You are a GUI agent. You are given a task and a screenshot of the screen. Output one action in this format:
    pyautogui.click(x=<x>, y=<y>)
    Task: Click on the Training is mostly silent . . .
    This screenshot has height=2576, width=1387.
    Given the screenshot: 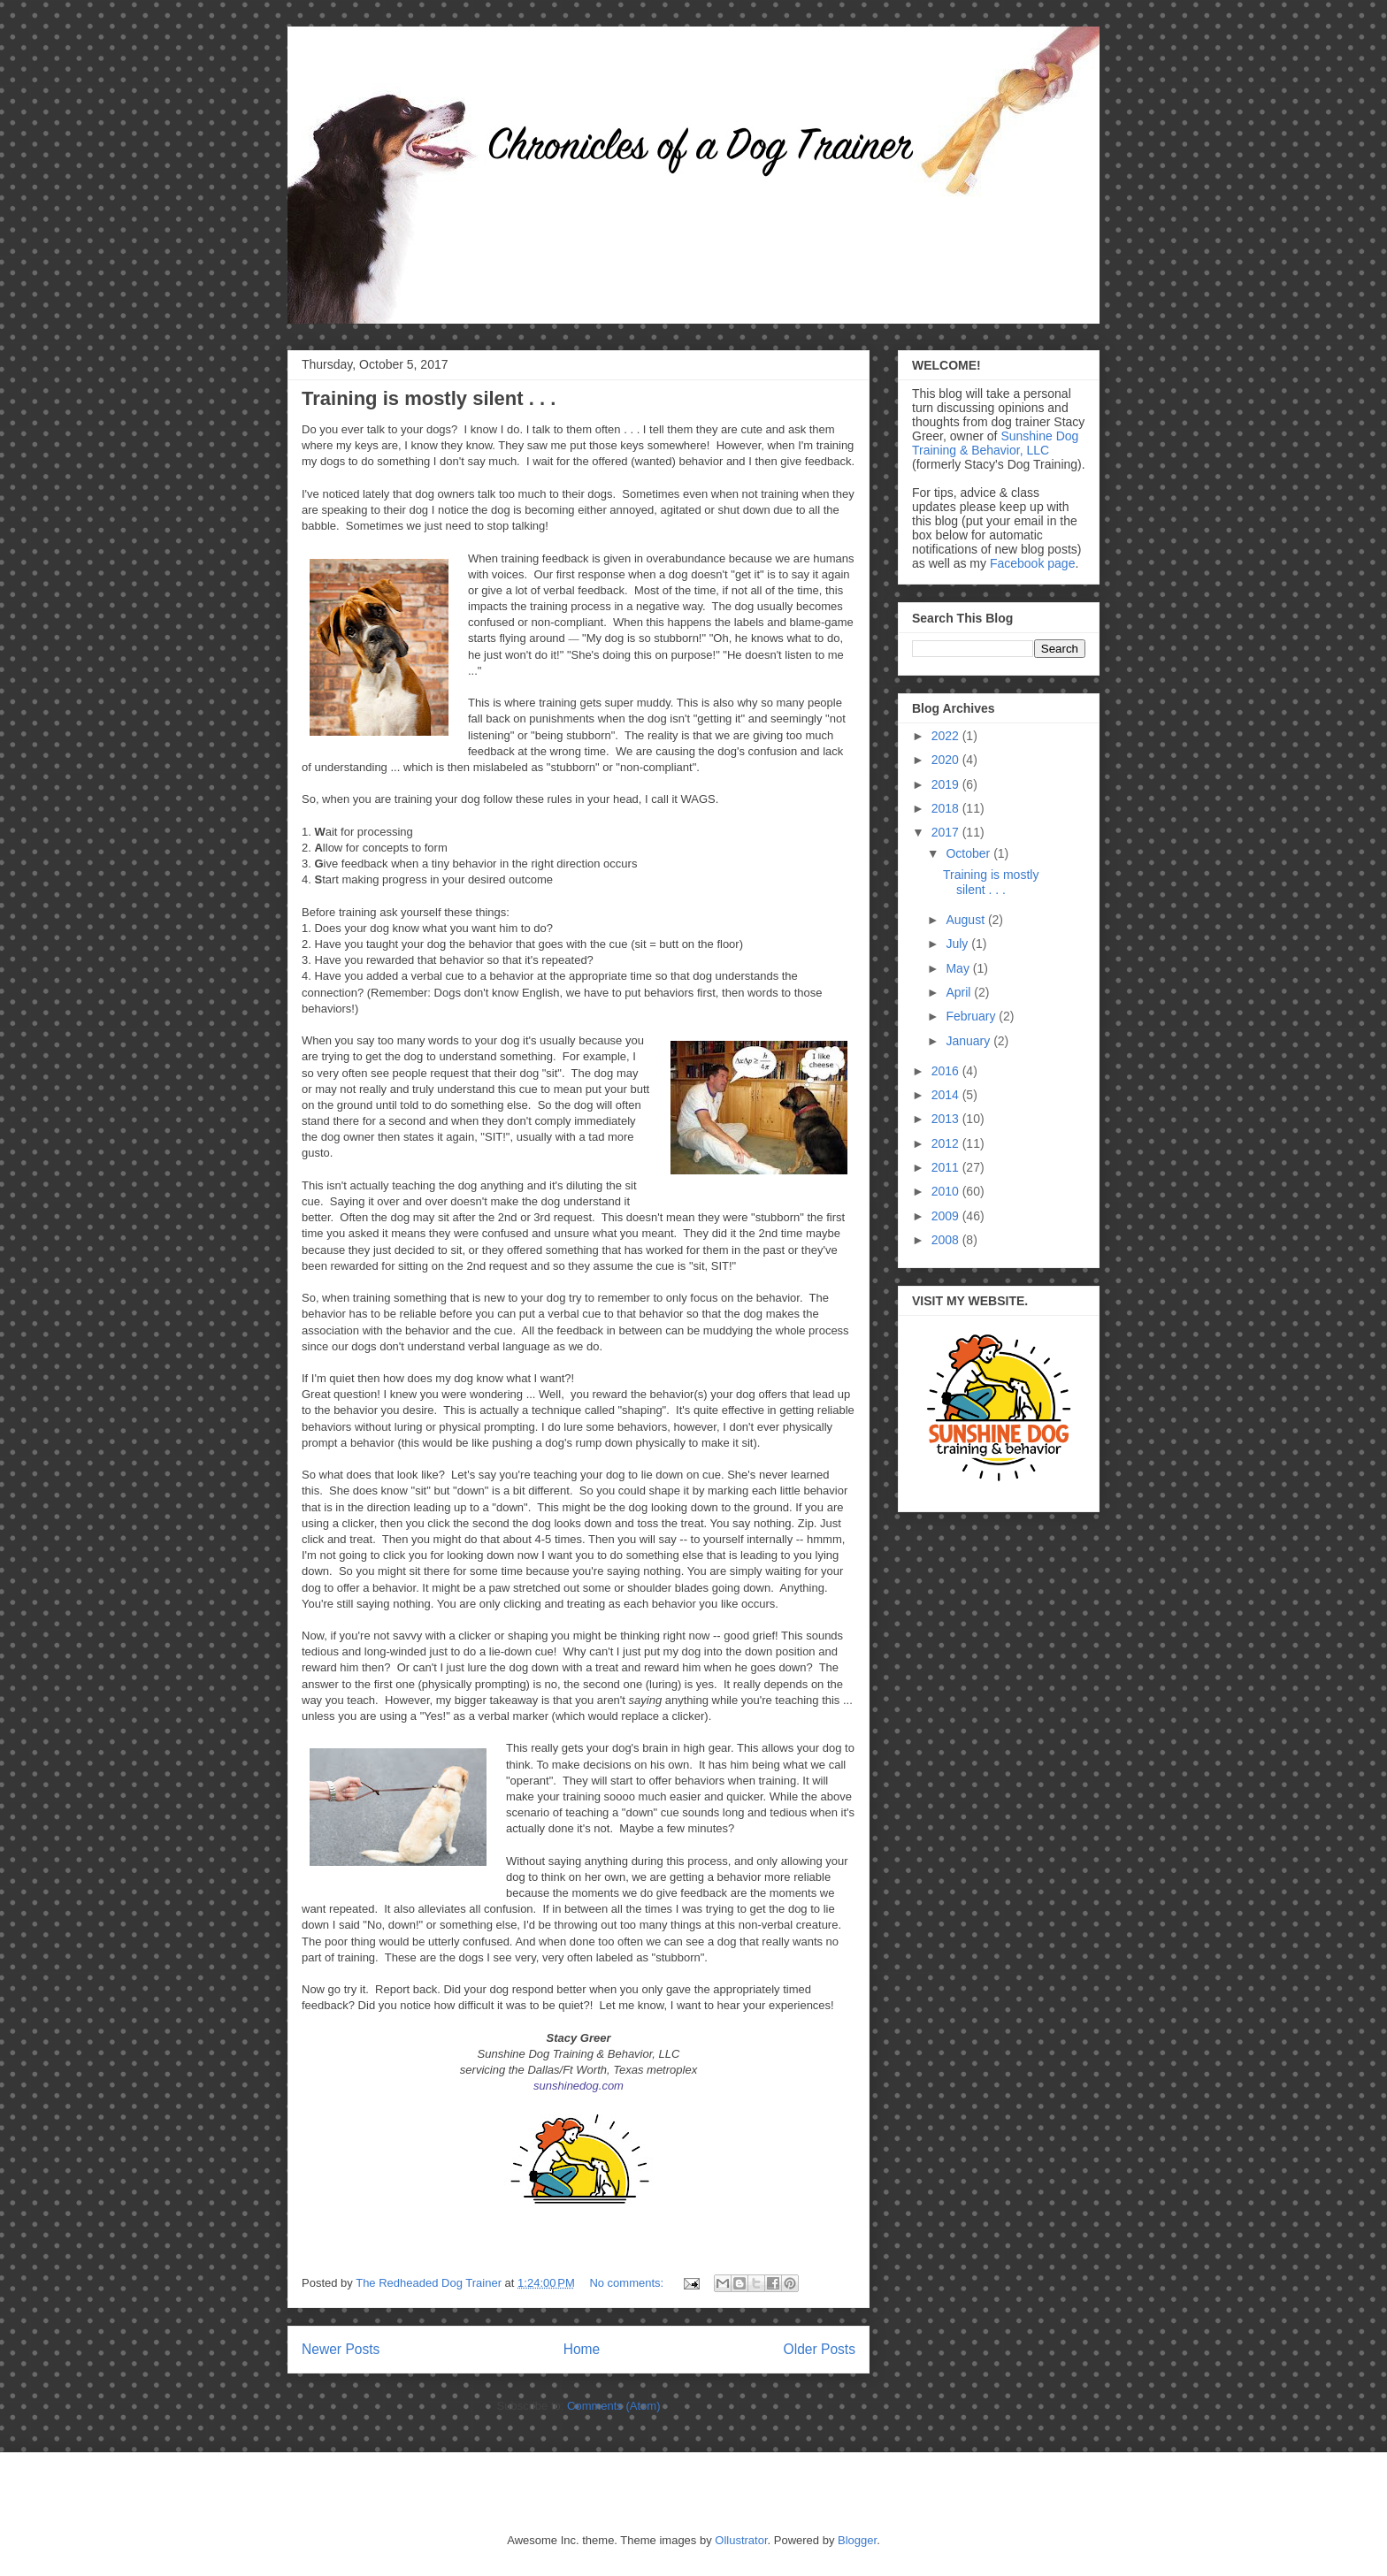 What is the action you would take?
    pyautogui.click(x=429, y=398)
    